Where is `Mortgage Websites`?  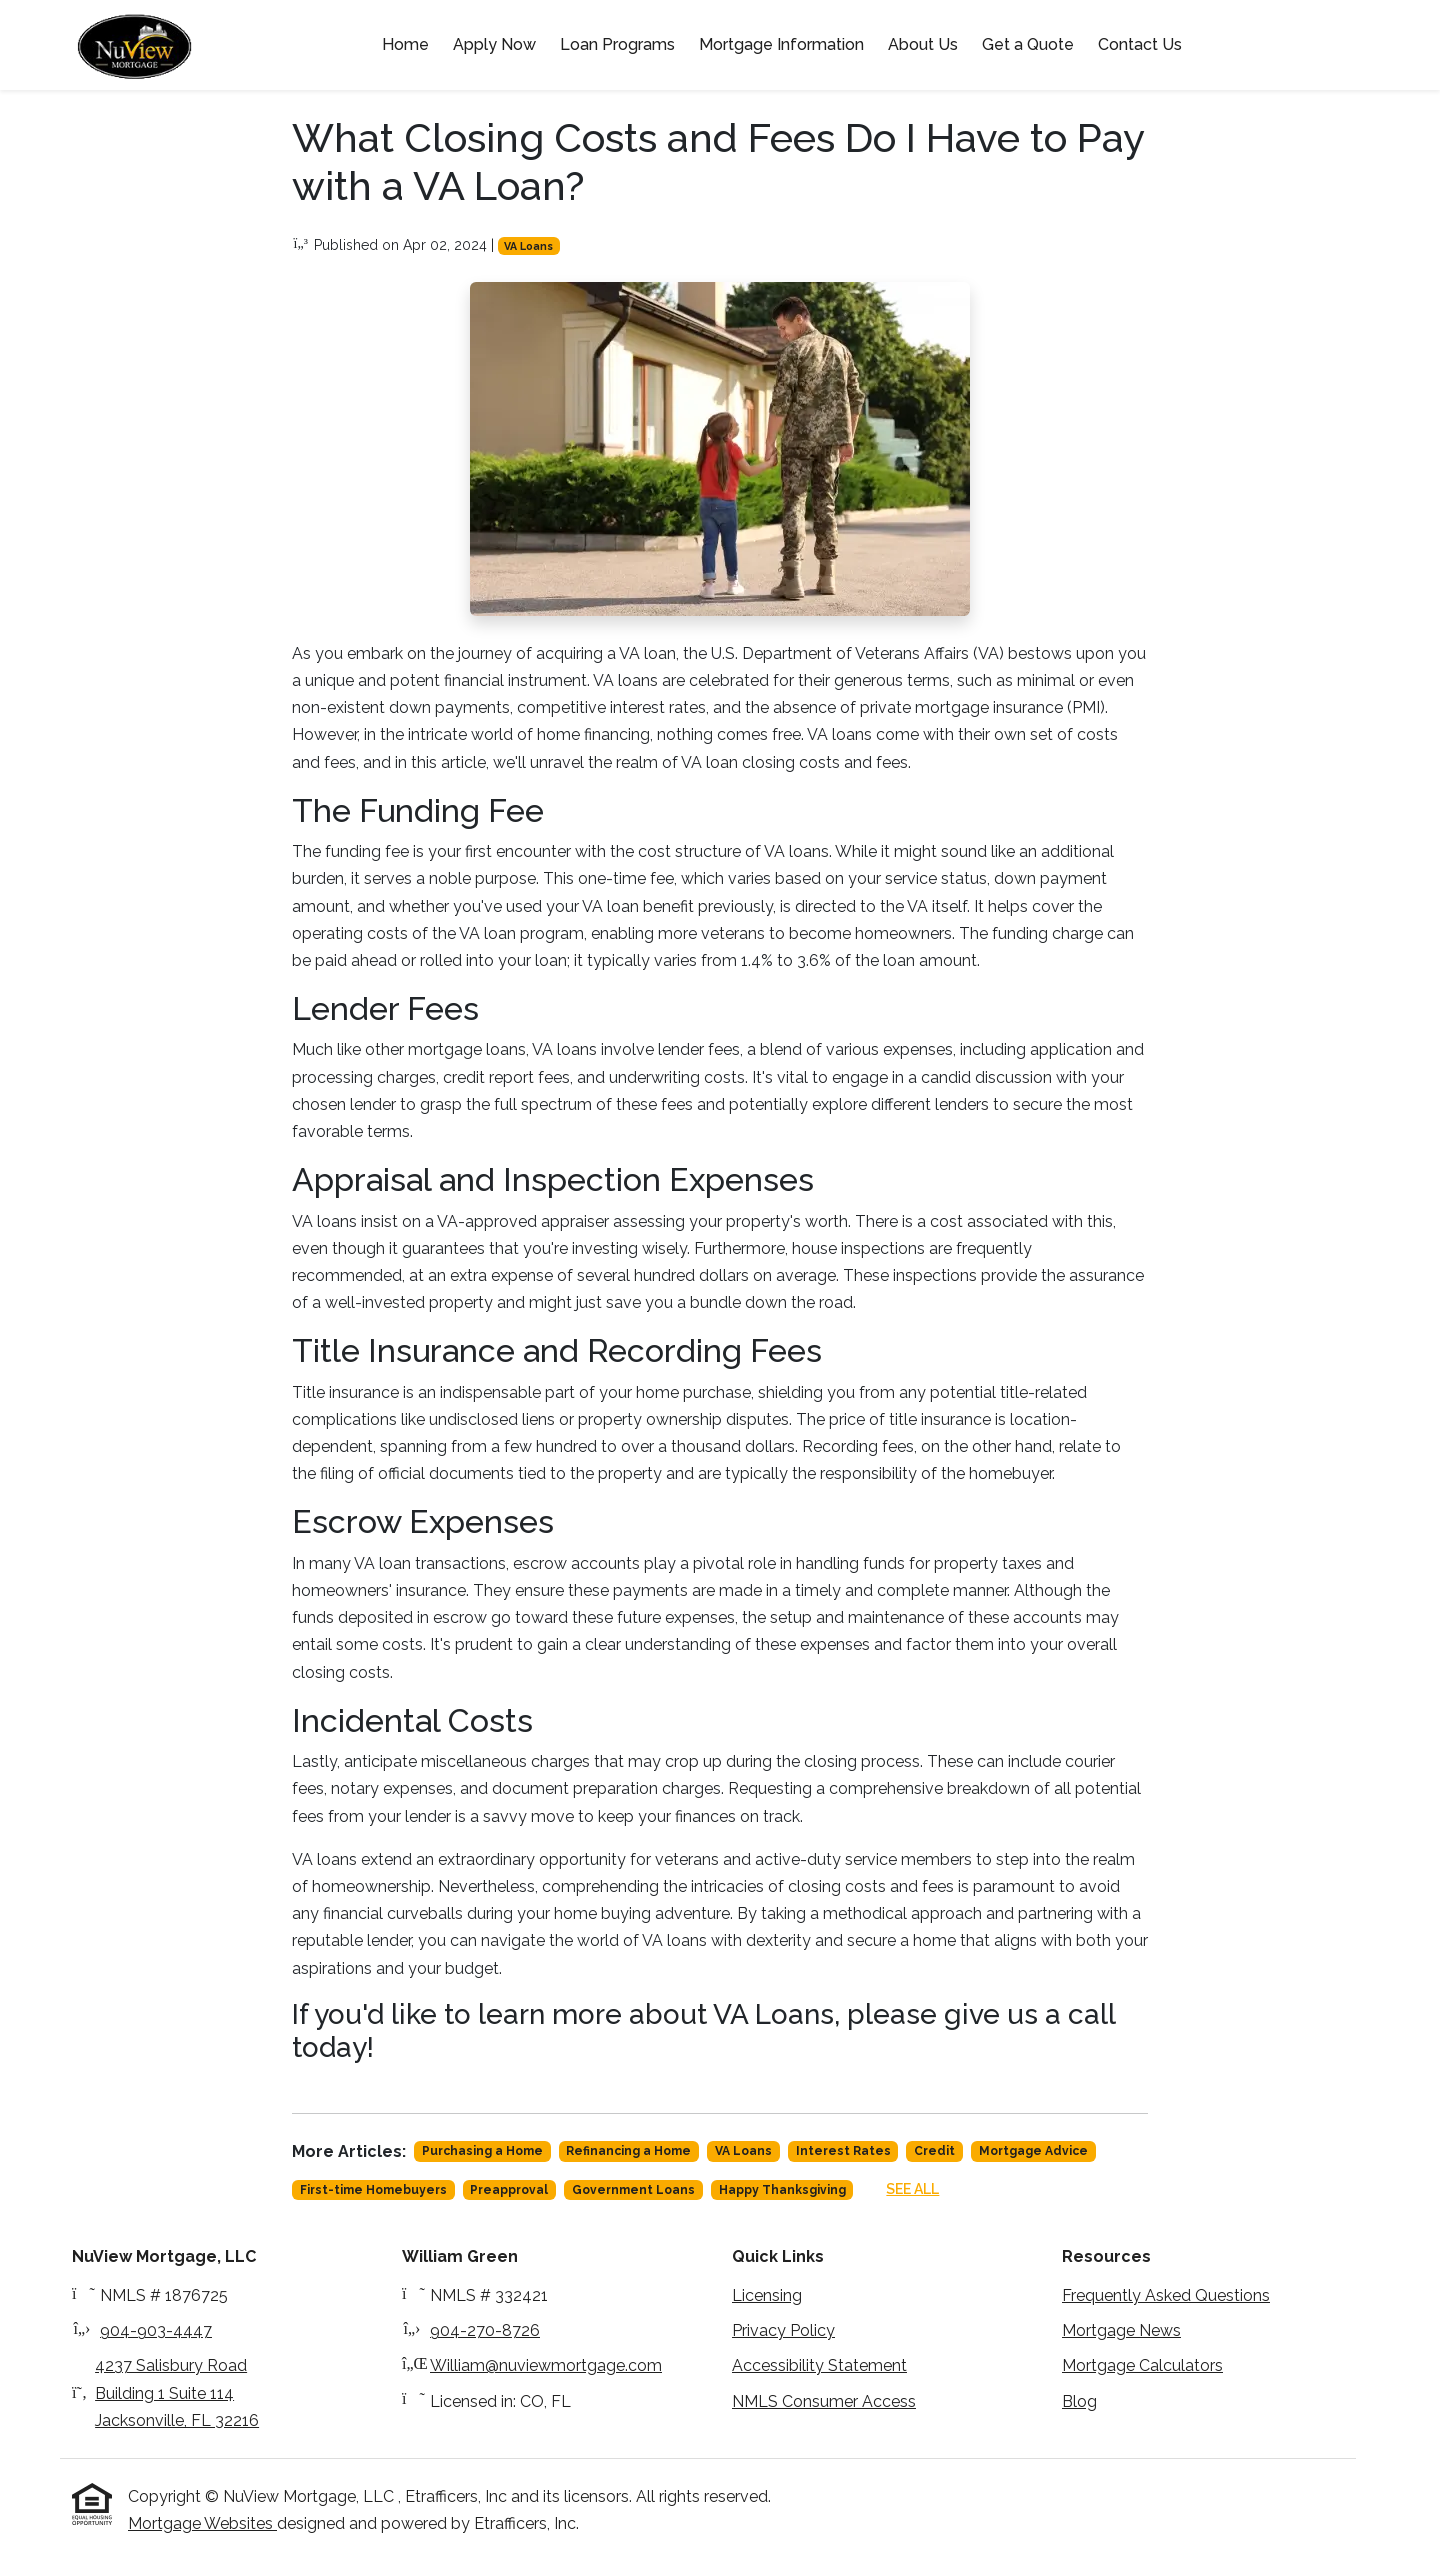
Mortgage Websites is located at coordinates (202, 2523).